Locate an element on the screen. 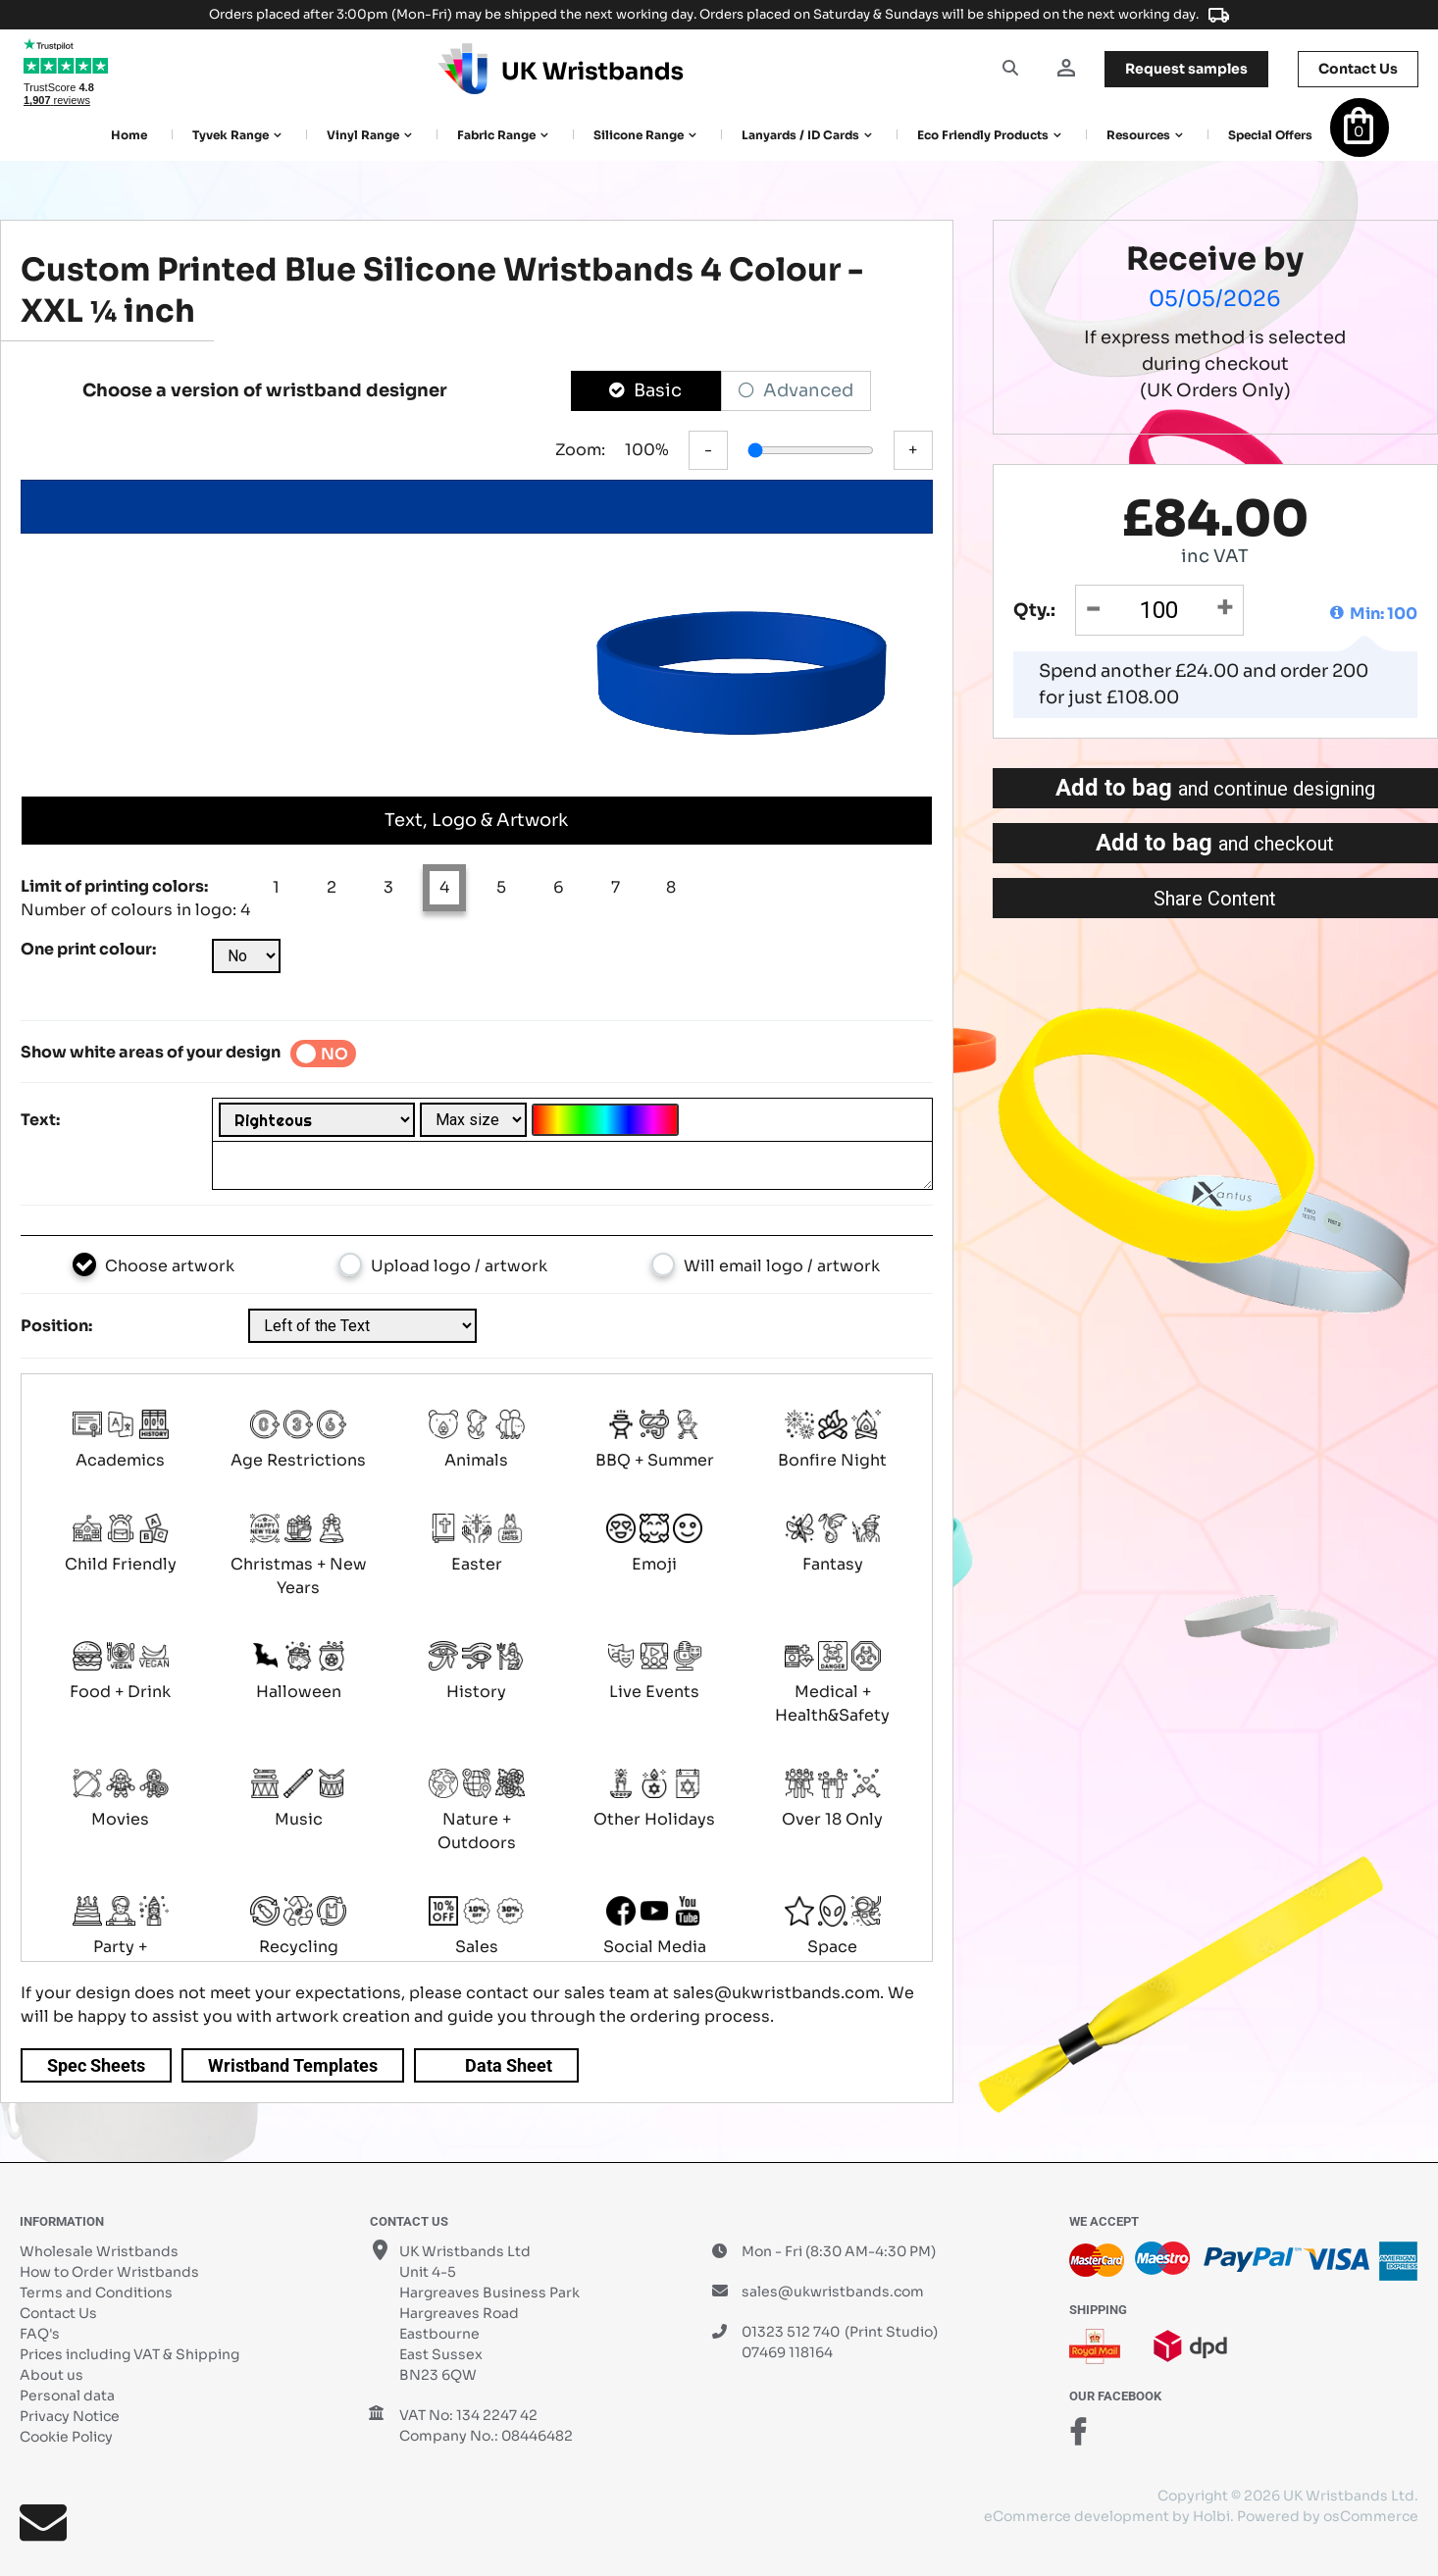 The width and height of the screenshot is (1438, 2576). About us is located at coordinates (51, 2375).